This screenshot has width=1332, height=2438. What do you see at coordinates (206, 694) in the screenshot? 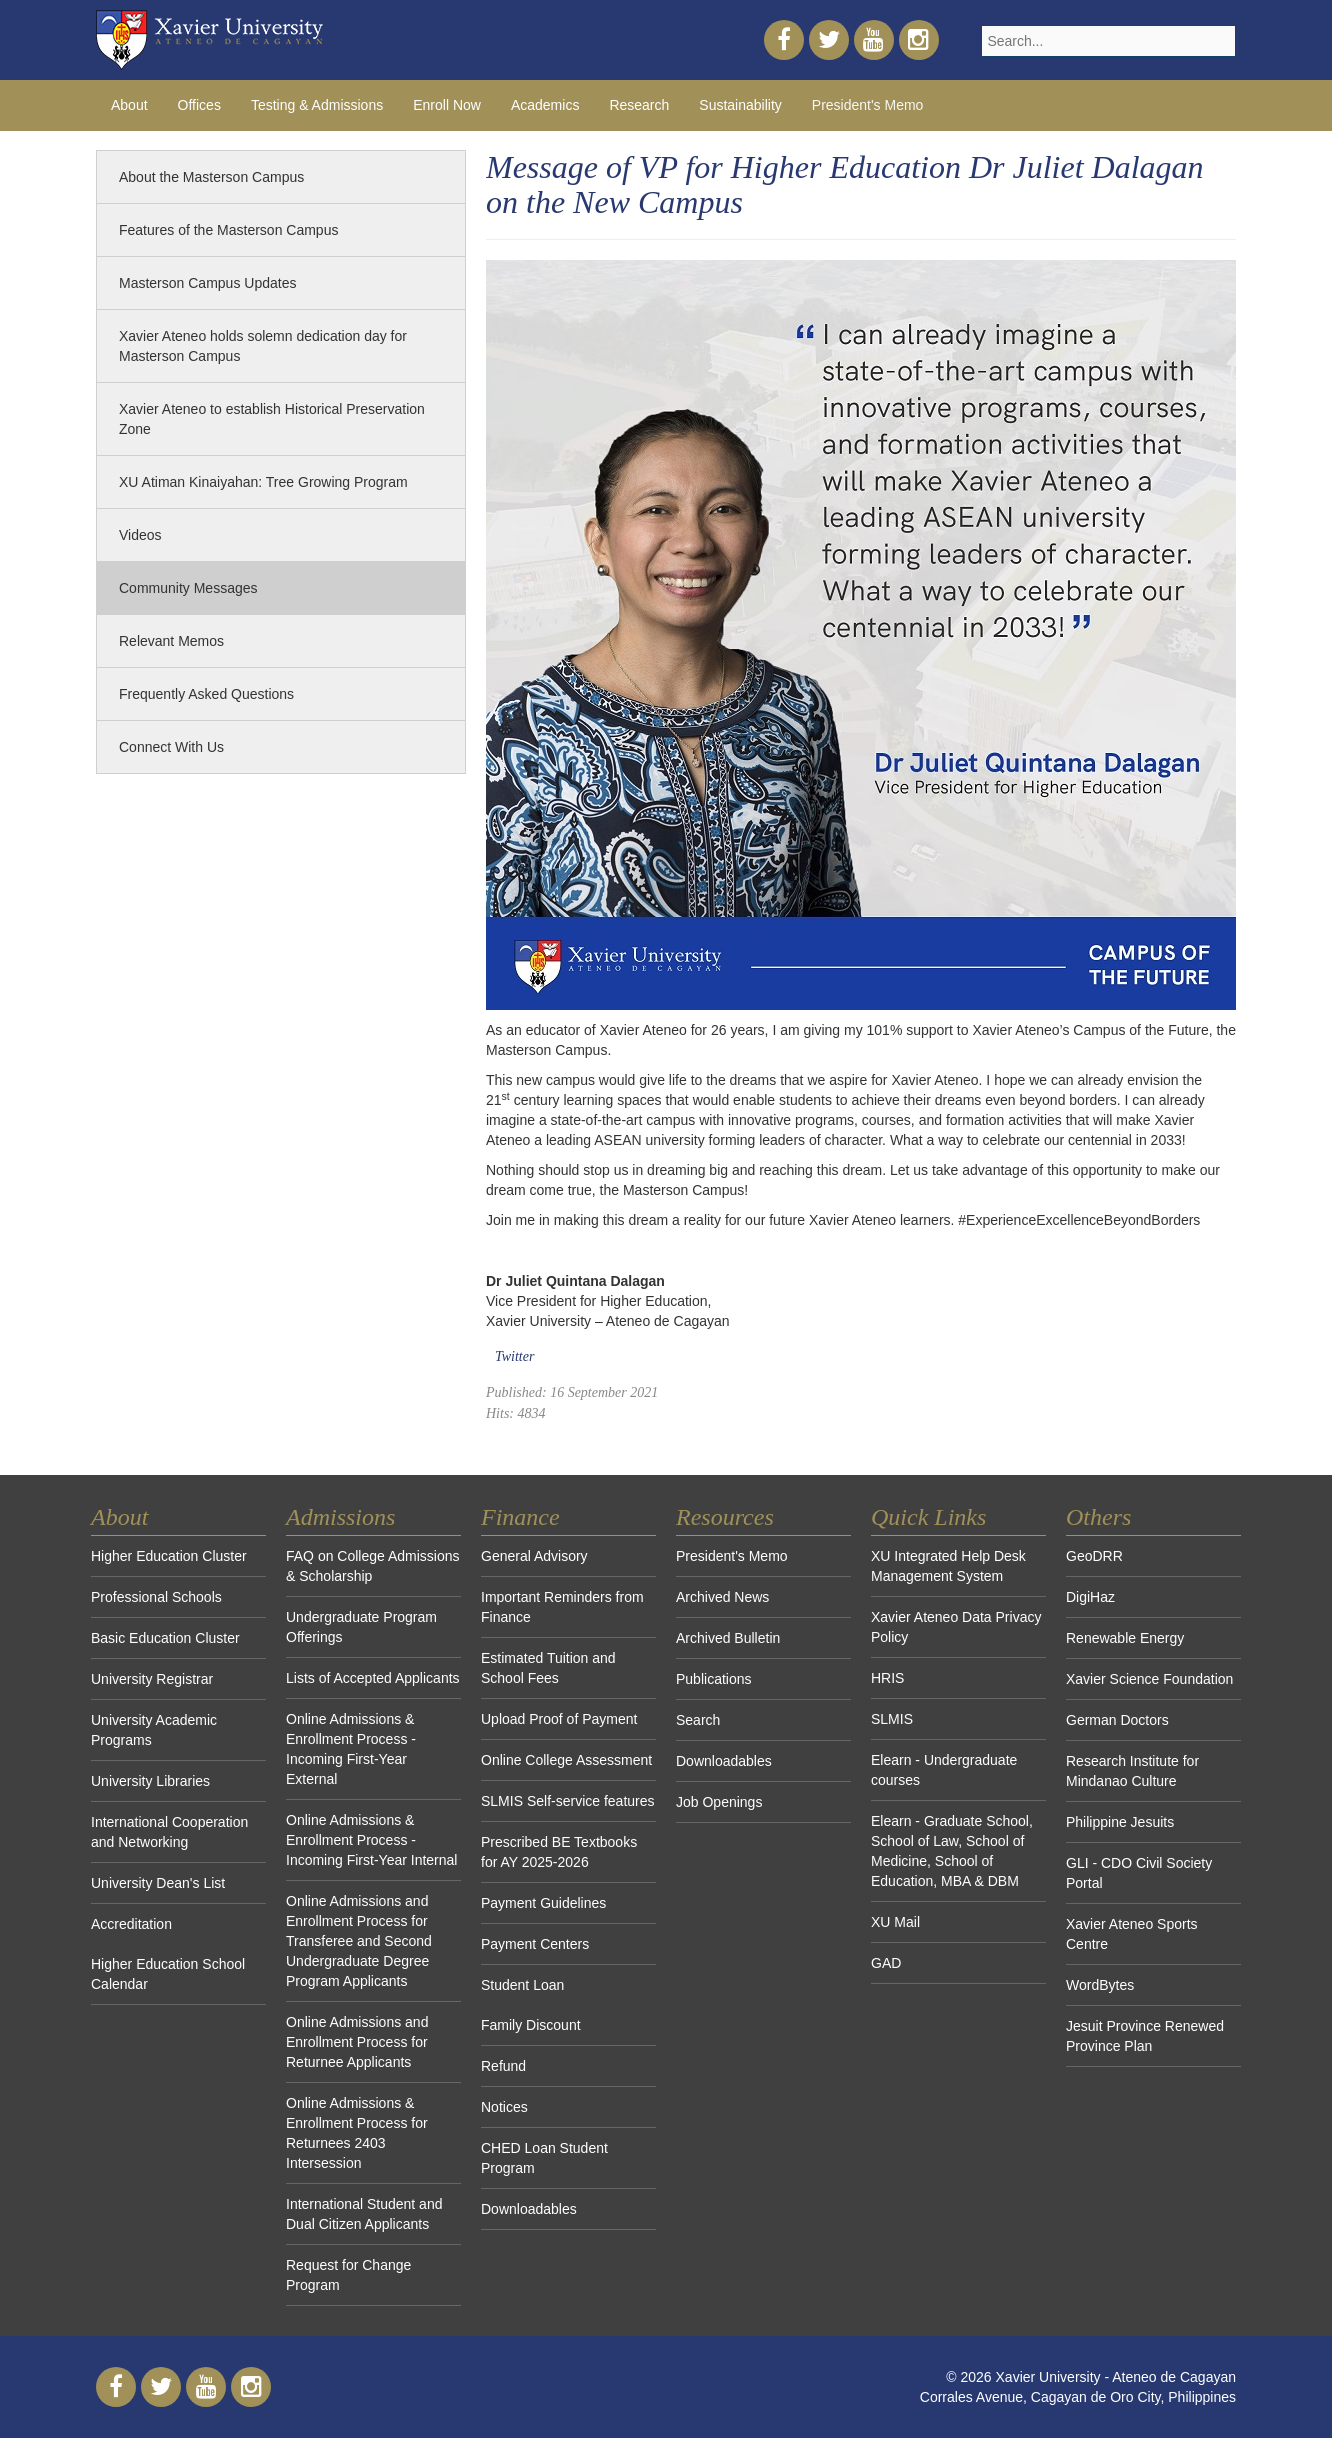
I see `Frequently Asked Questions` at bounding box center [206, 694].